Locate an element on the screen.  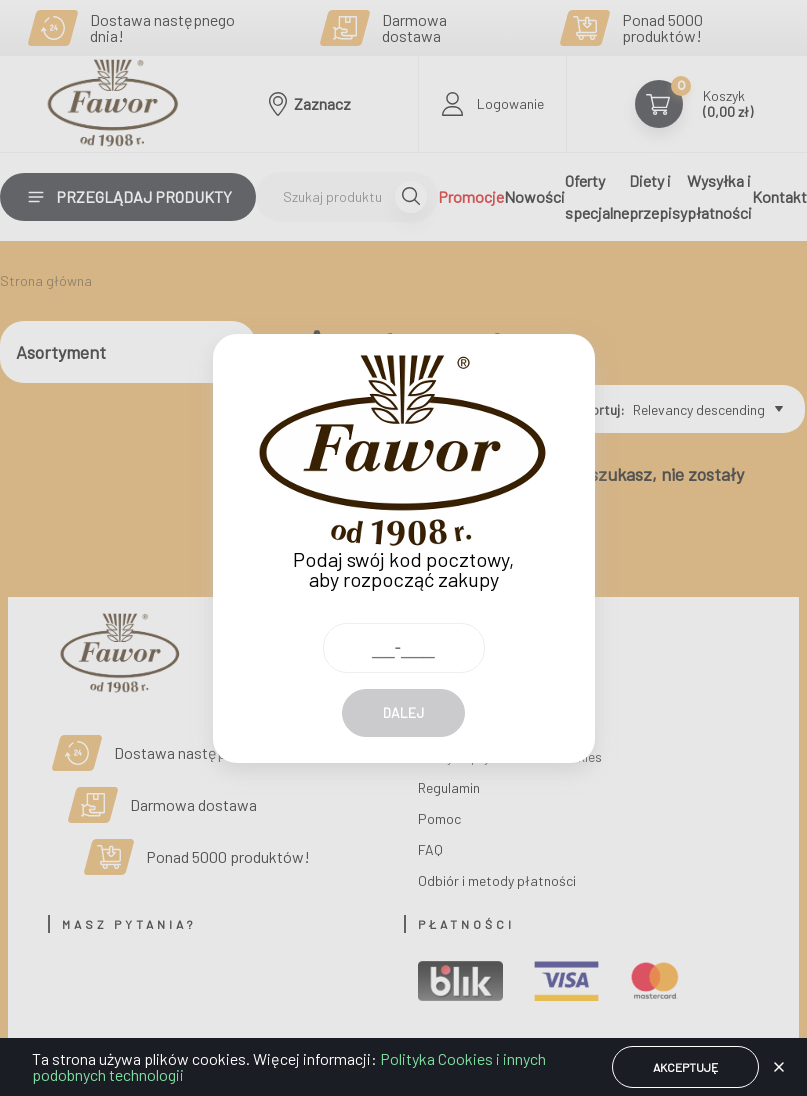
[button] is located at coordinates (779, 1067).